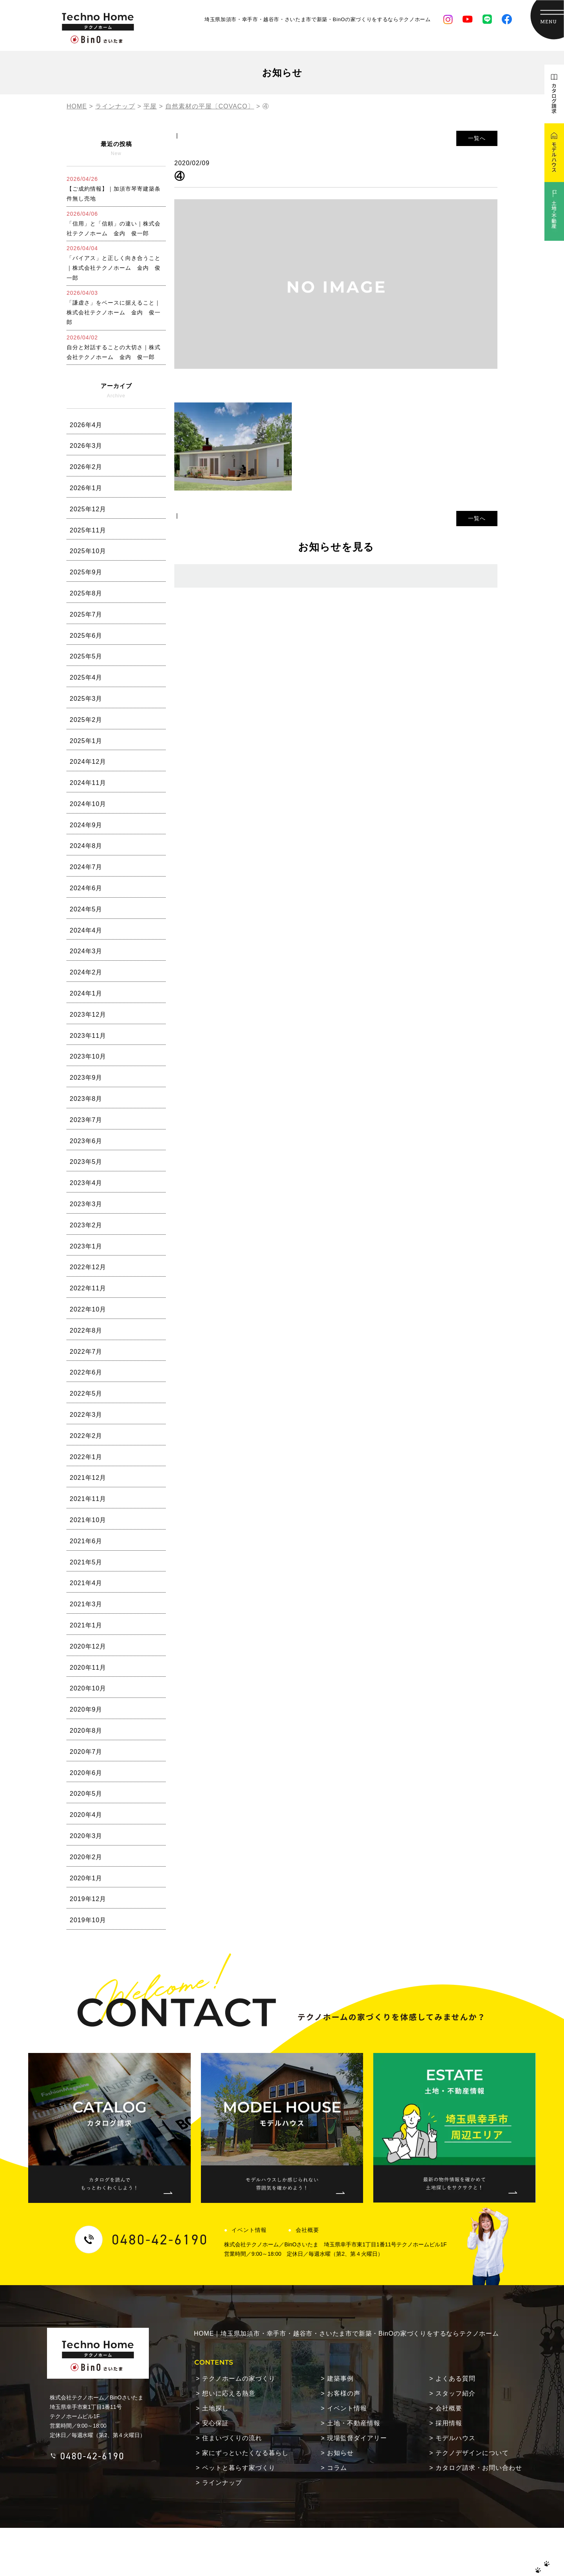 This screenshot has width=564, height=2576. I want to click on 2025年12月, so click(88, 509).